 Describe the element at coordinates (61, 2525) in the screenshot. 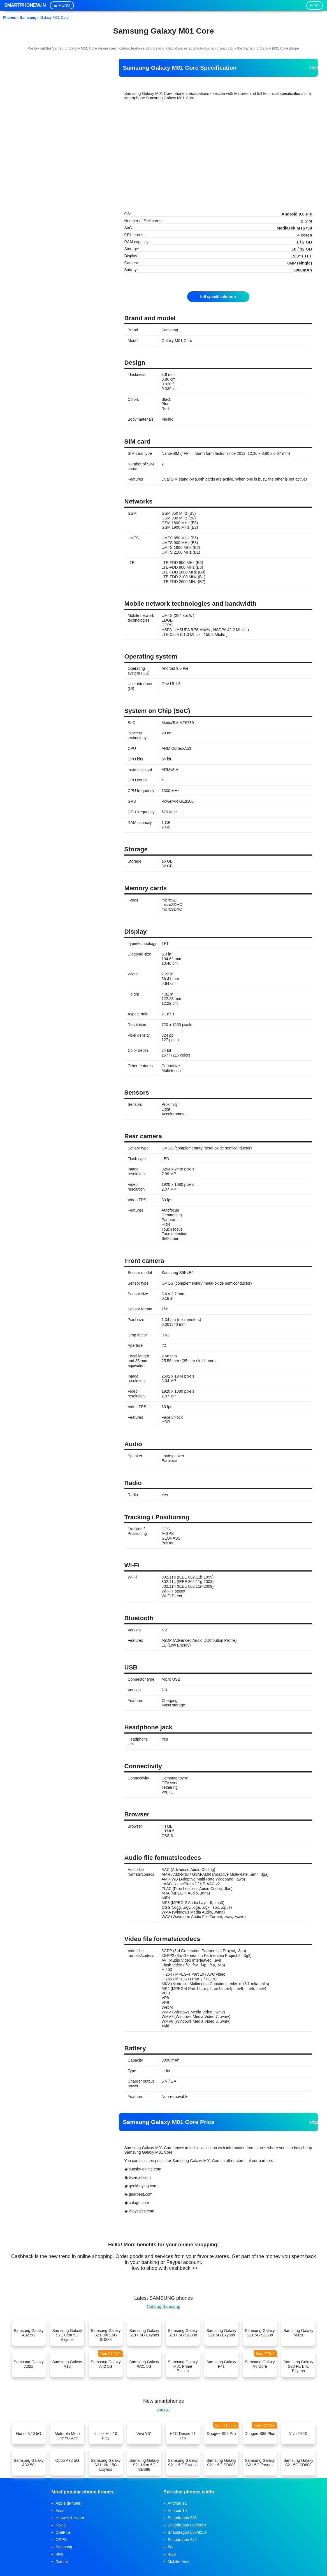

I see `Nokia` at that location.